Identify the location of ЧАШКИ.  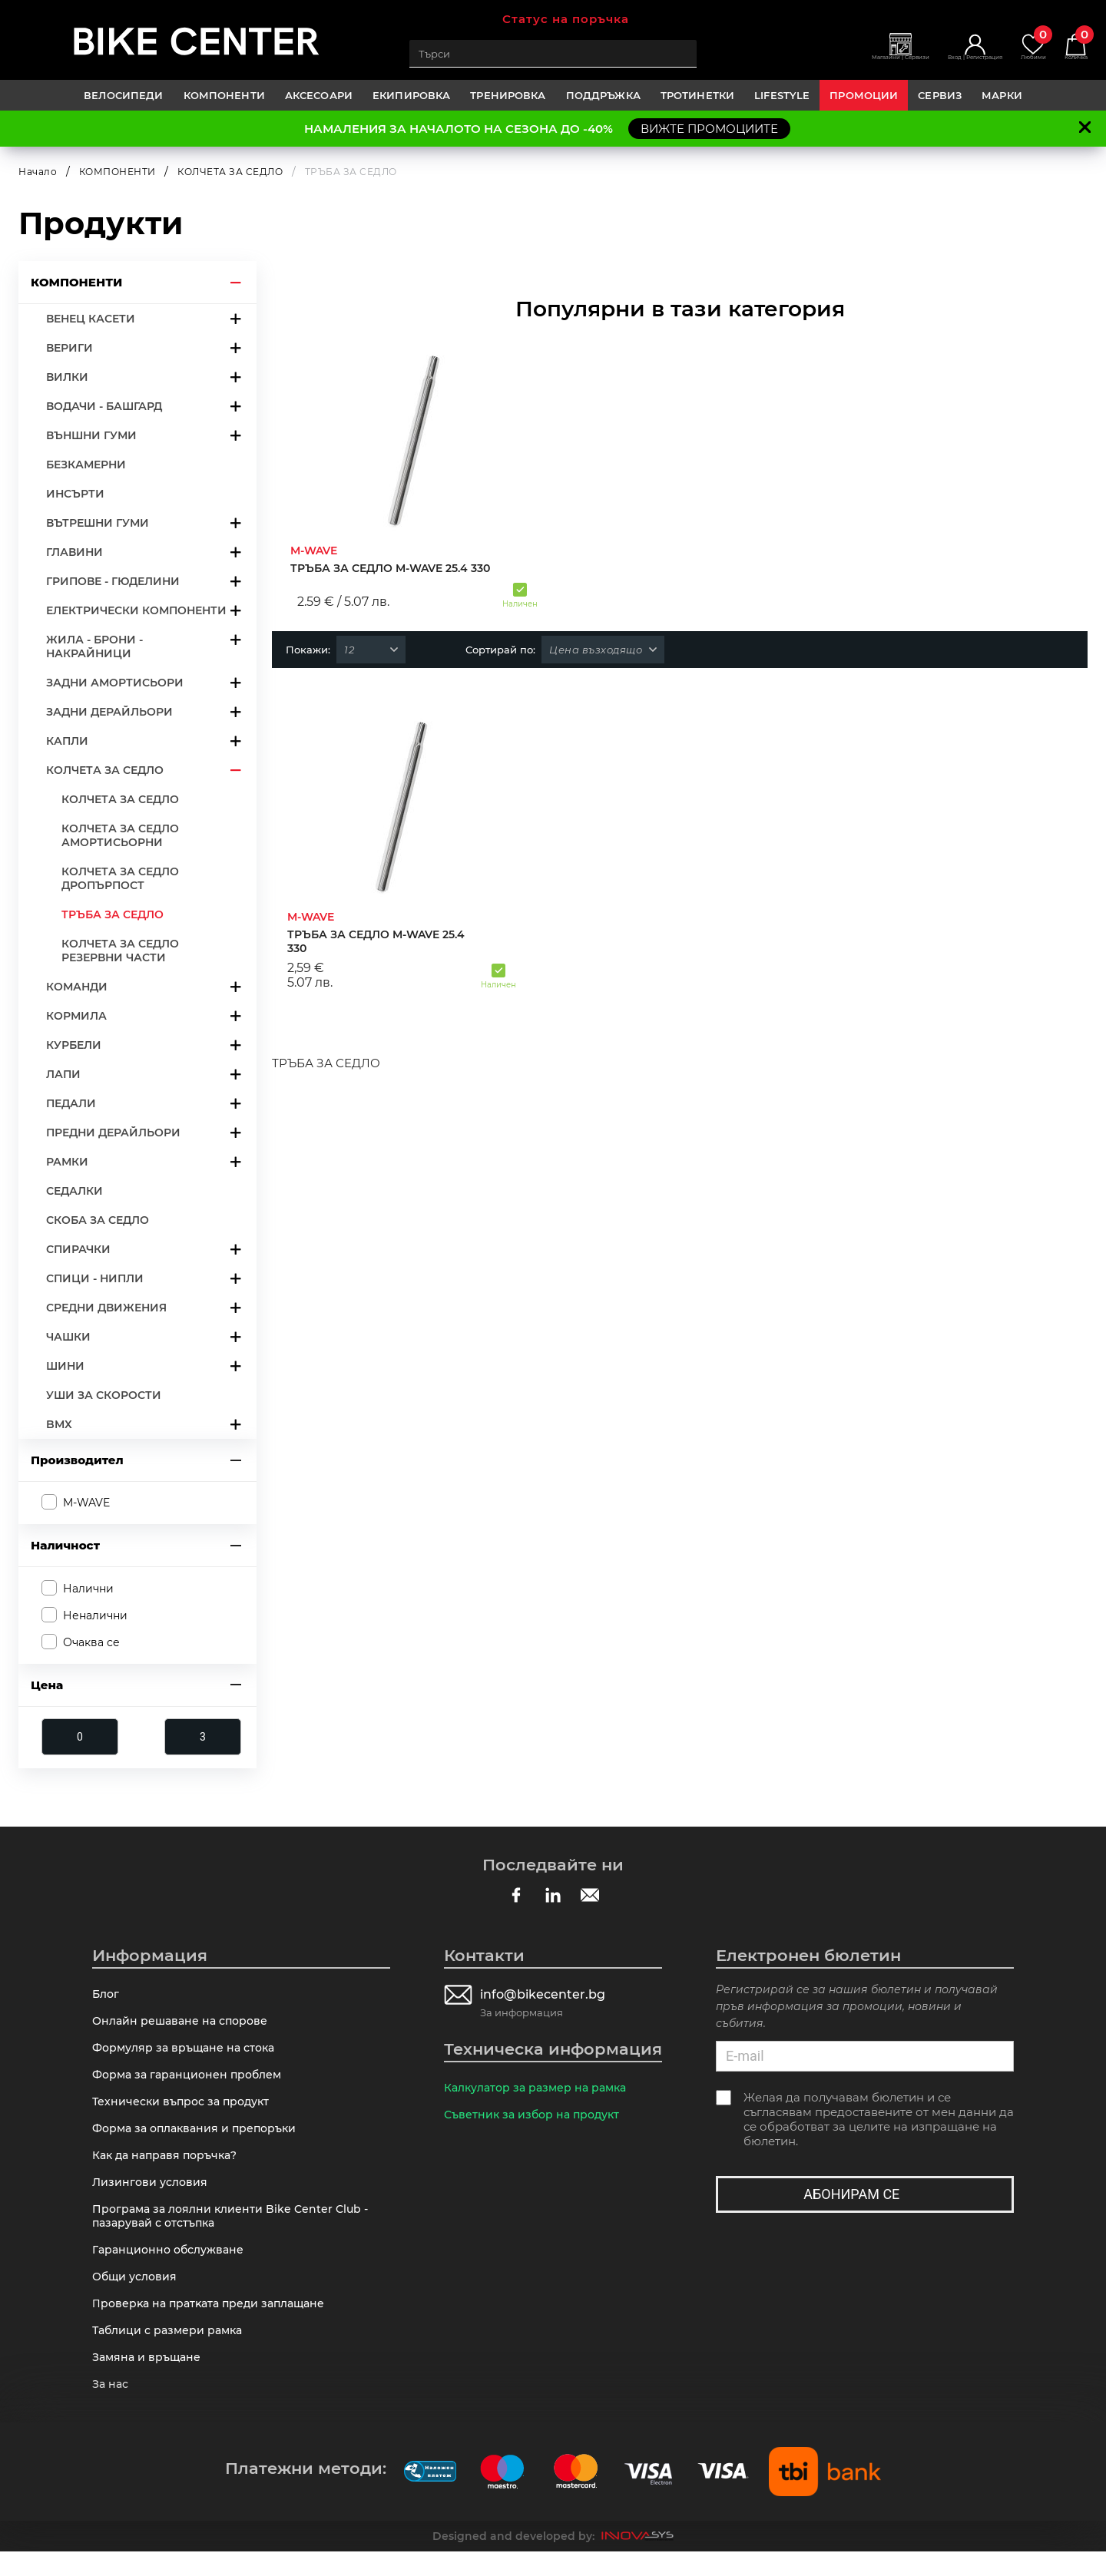
(68, 1337).